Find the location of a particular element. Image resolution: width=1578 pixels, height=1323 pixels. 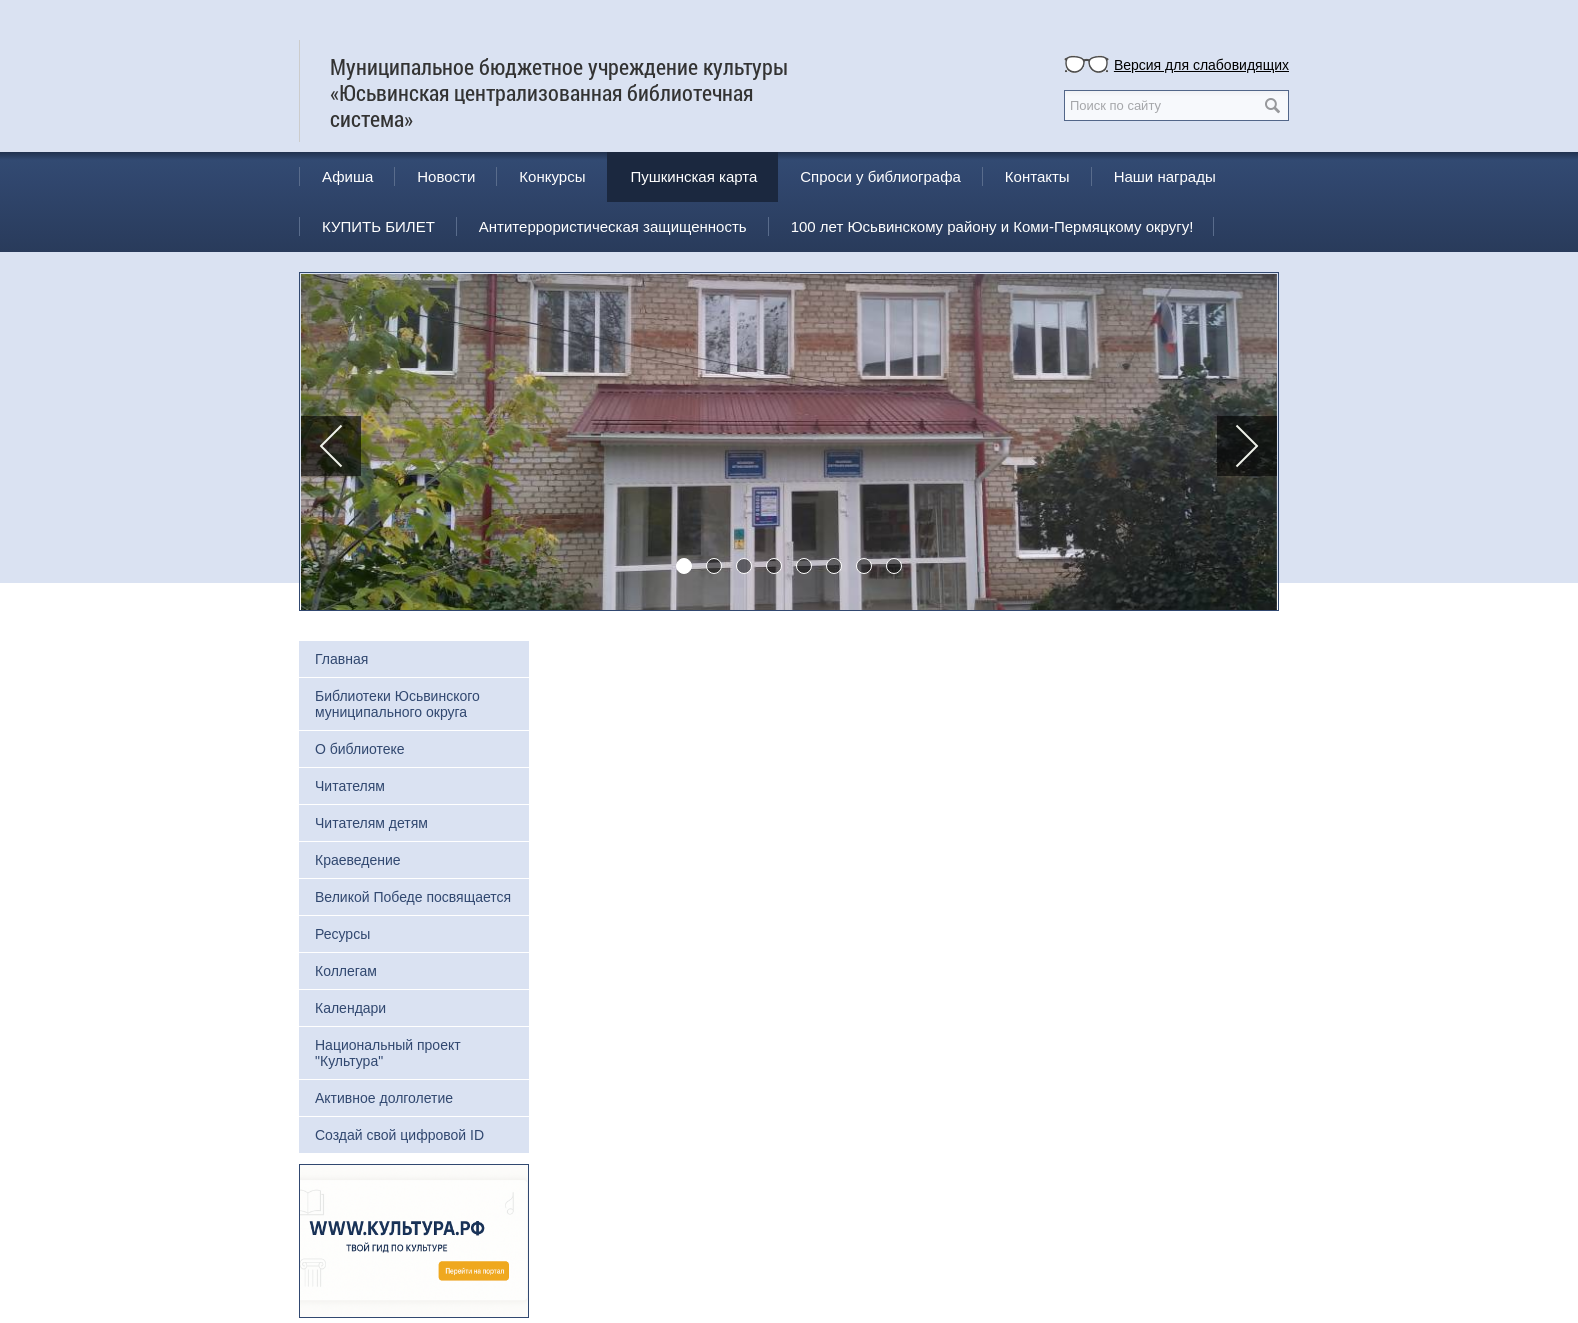

Ресурсы is located at coordinates (342, 934).